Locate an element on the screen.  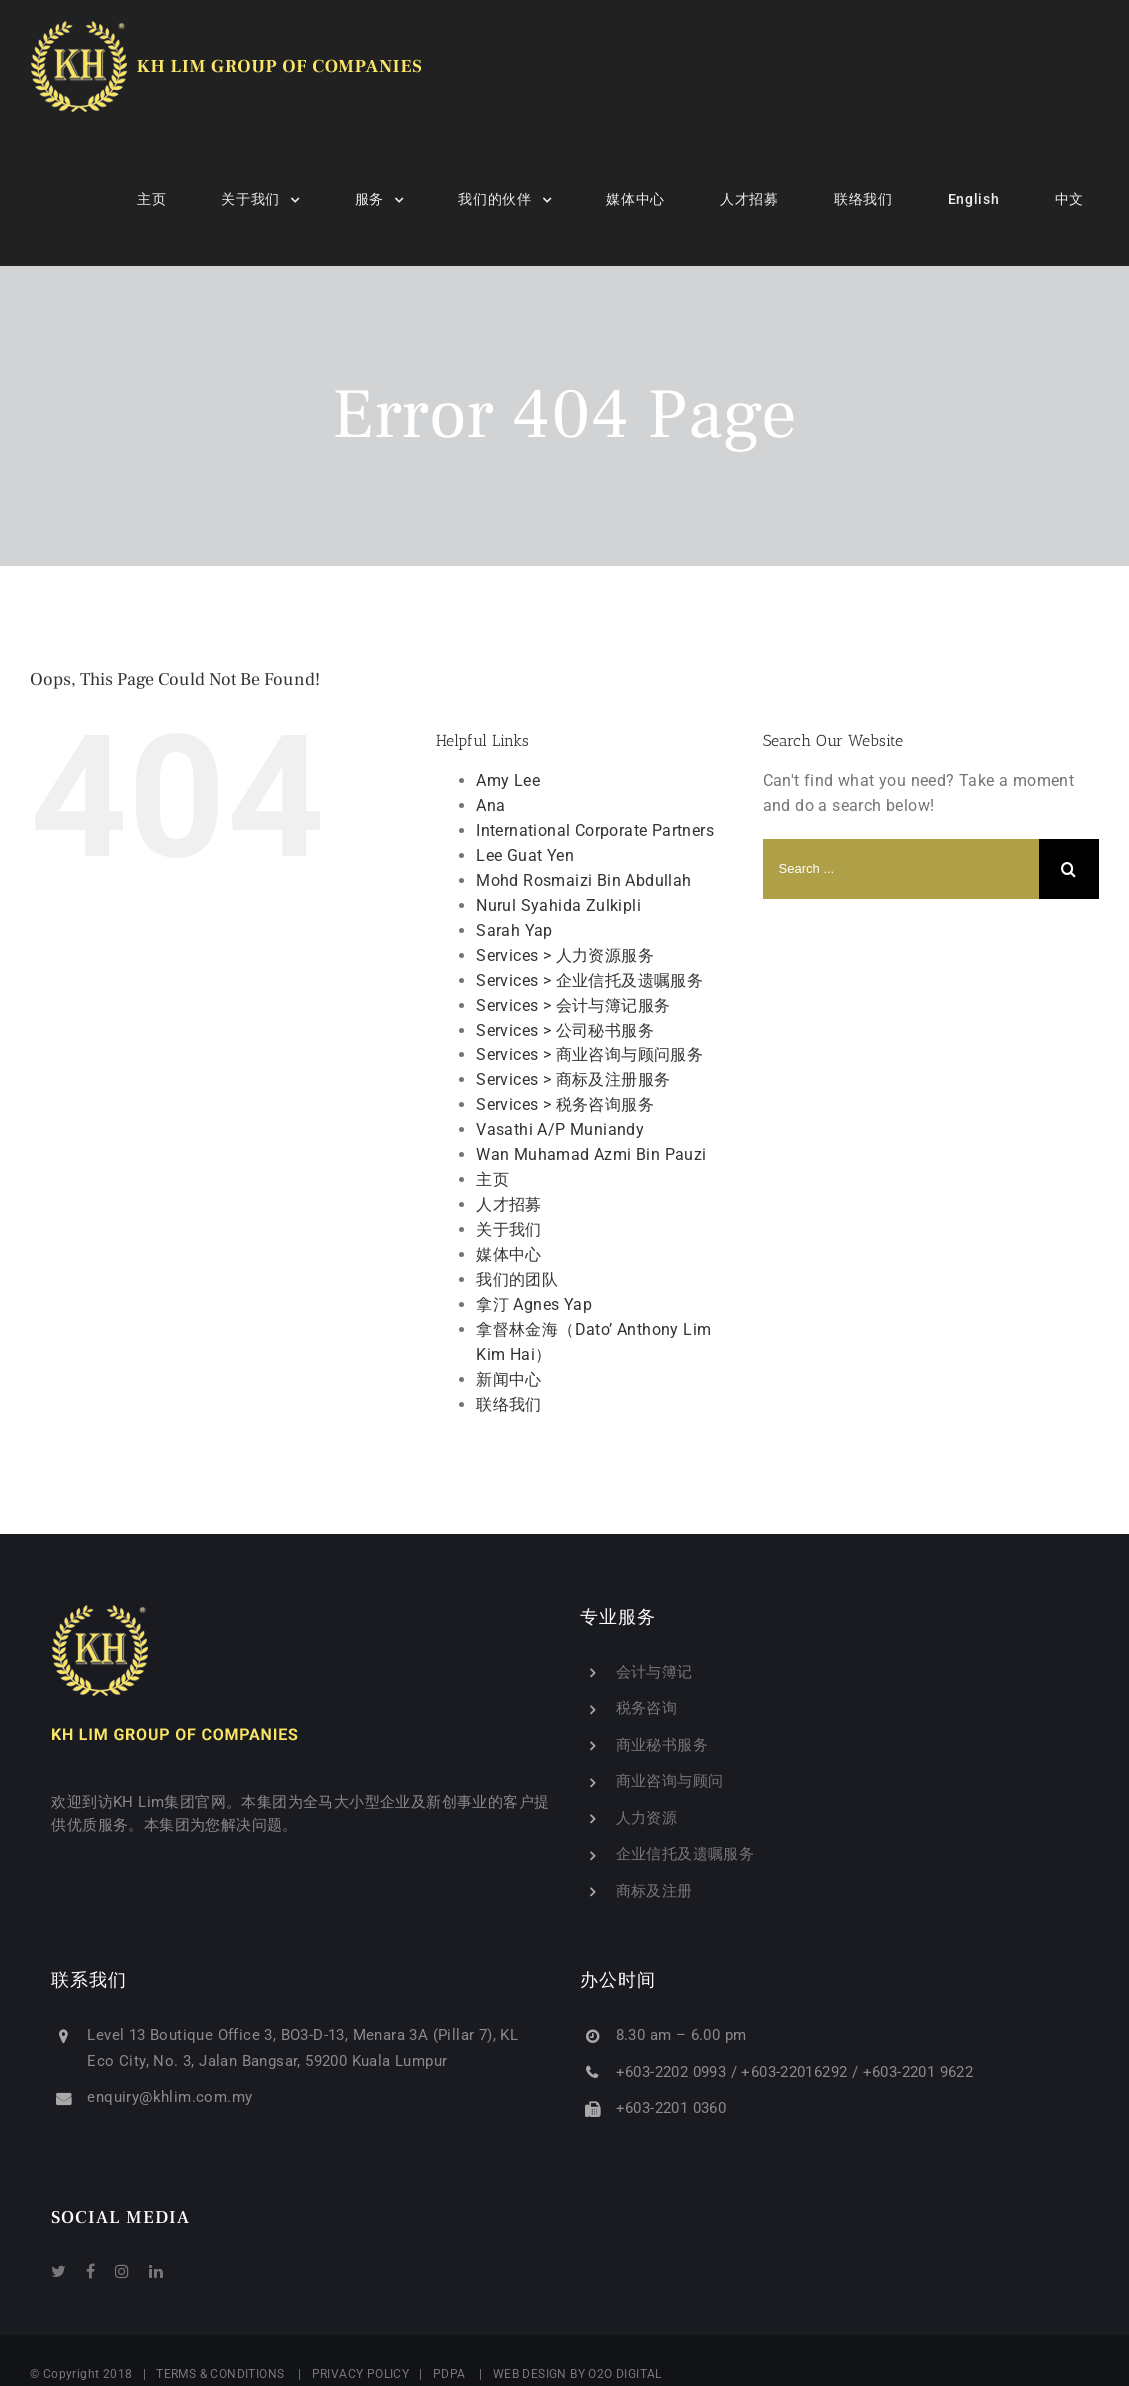
人才招募 is located at coordinates (509, 1204).